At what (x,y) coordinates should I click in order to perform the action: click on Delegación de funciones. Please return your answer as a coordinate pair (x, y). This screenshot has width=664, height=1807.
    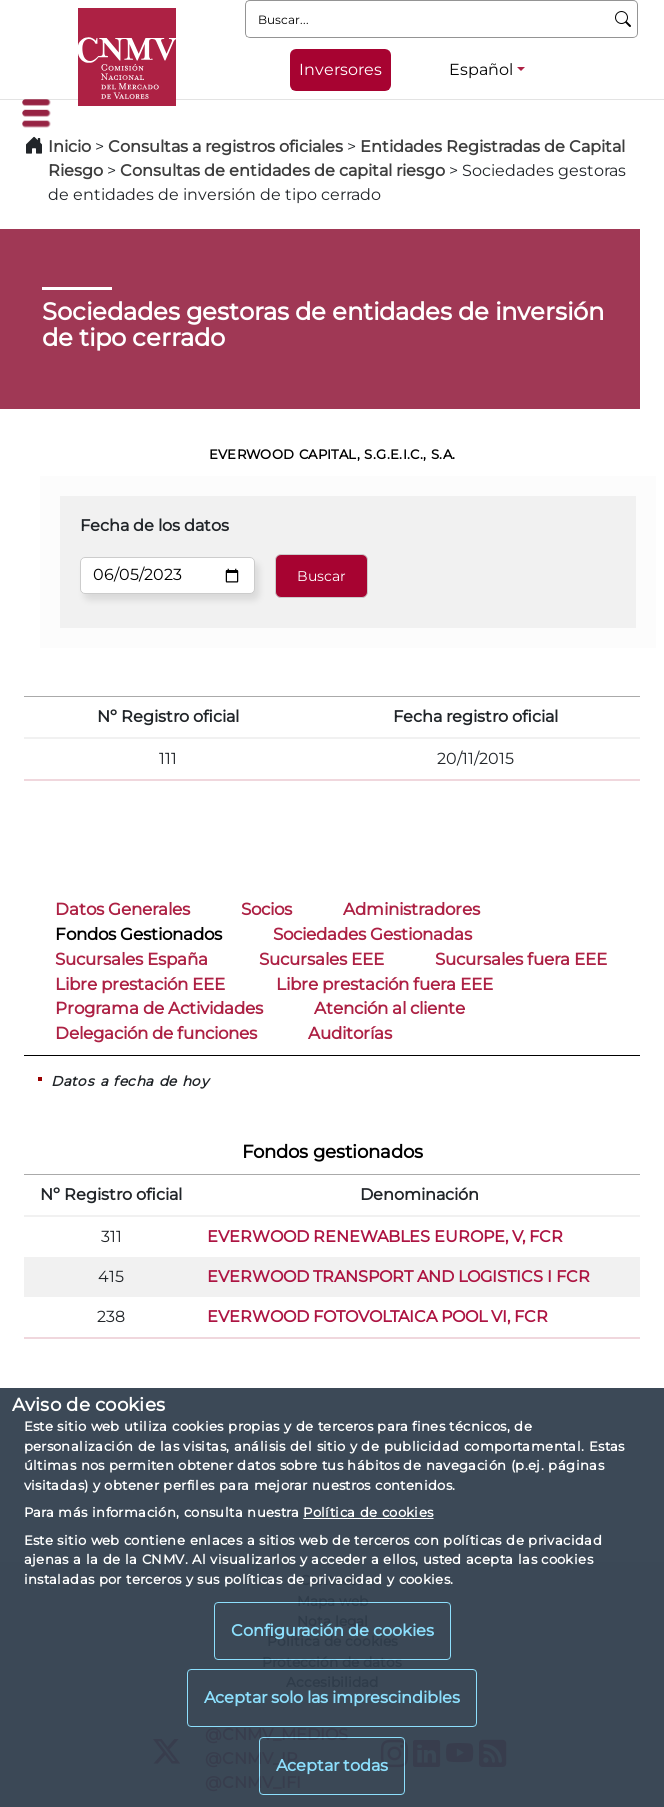
    Looking at the image, I should click on (156, 1033).